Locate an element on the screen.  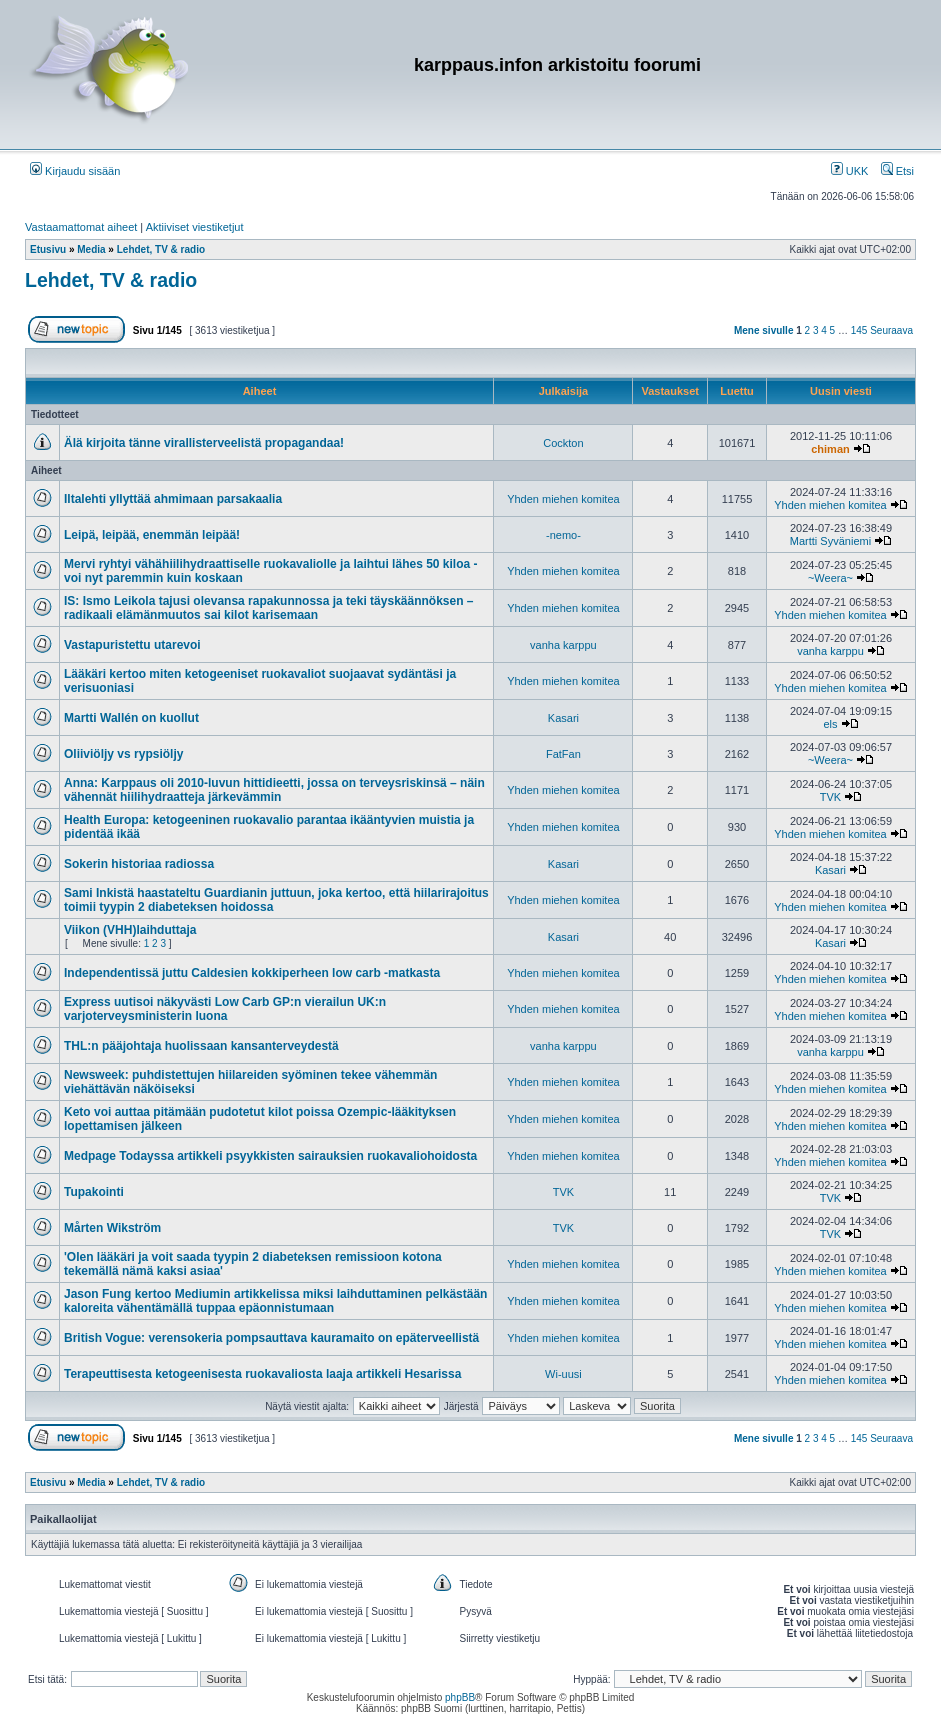
Vastaamattomat aiheet is located at coordinates (81, 227).